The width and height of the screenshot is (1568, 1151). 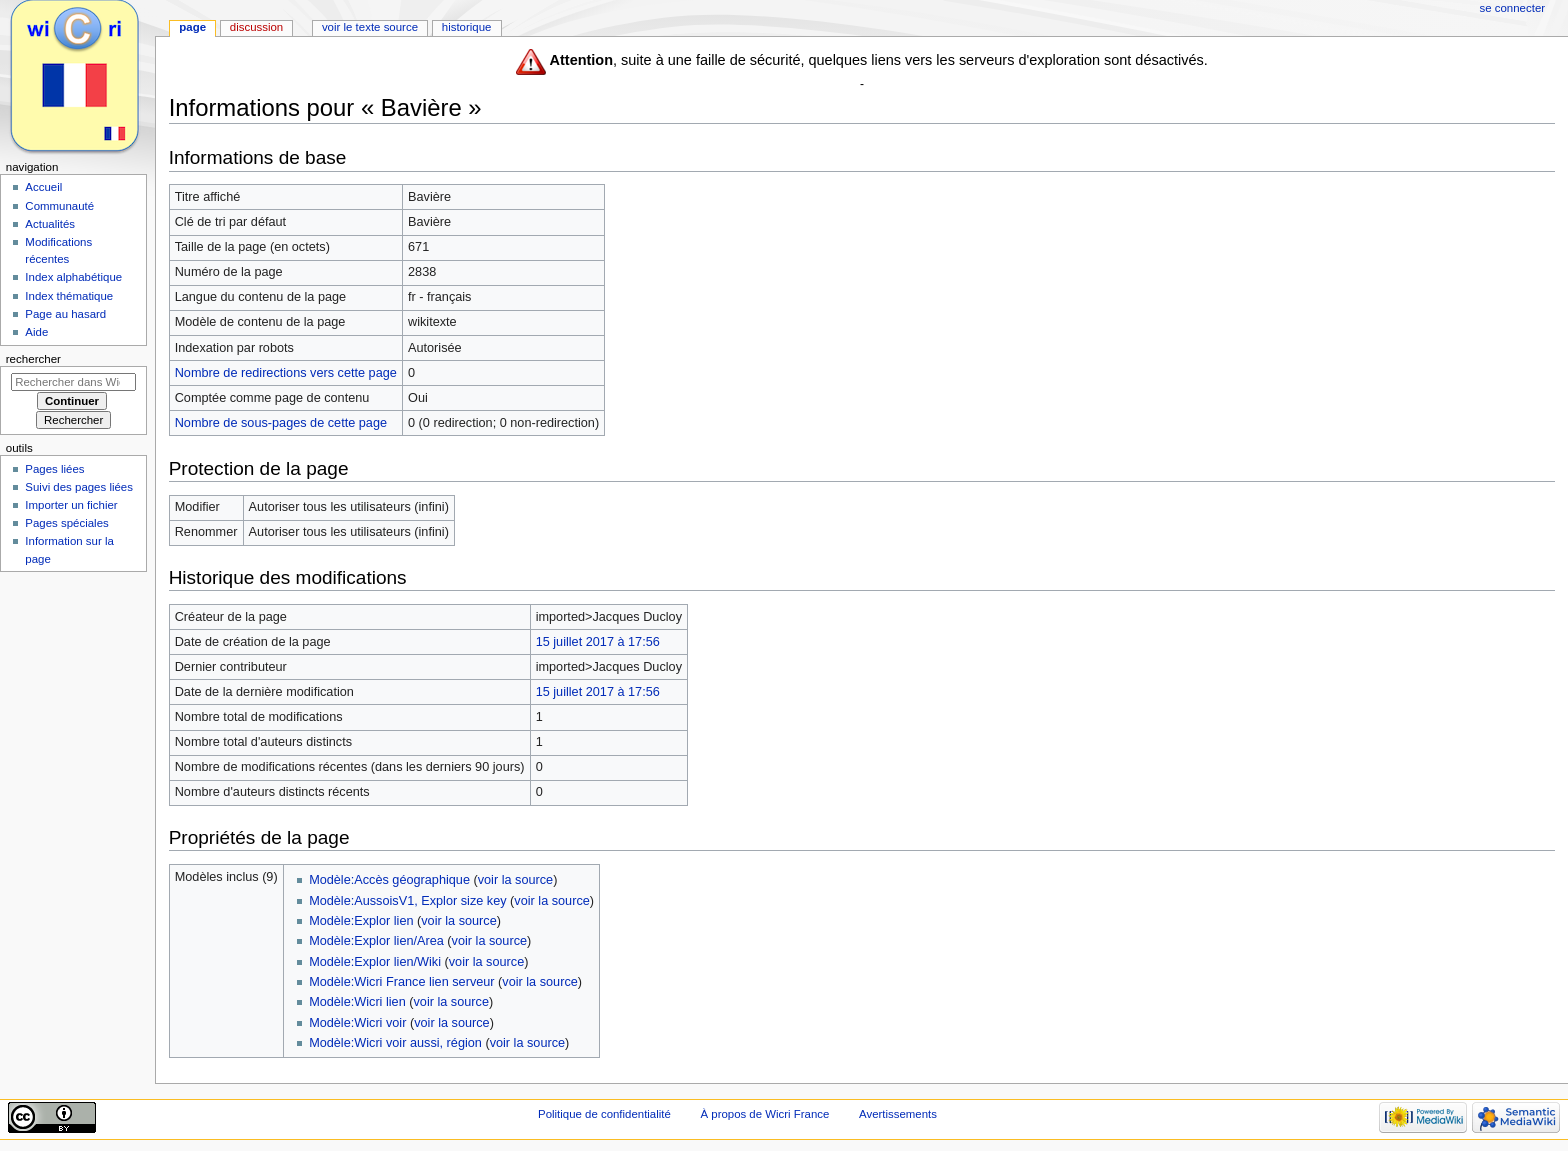 What do you see at coordinates (598, 642) in the screenshot?
I see `15 juillet 2017 à 17:56` at bounding box center [598, 642].